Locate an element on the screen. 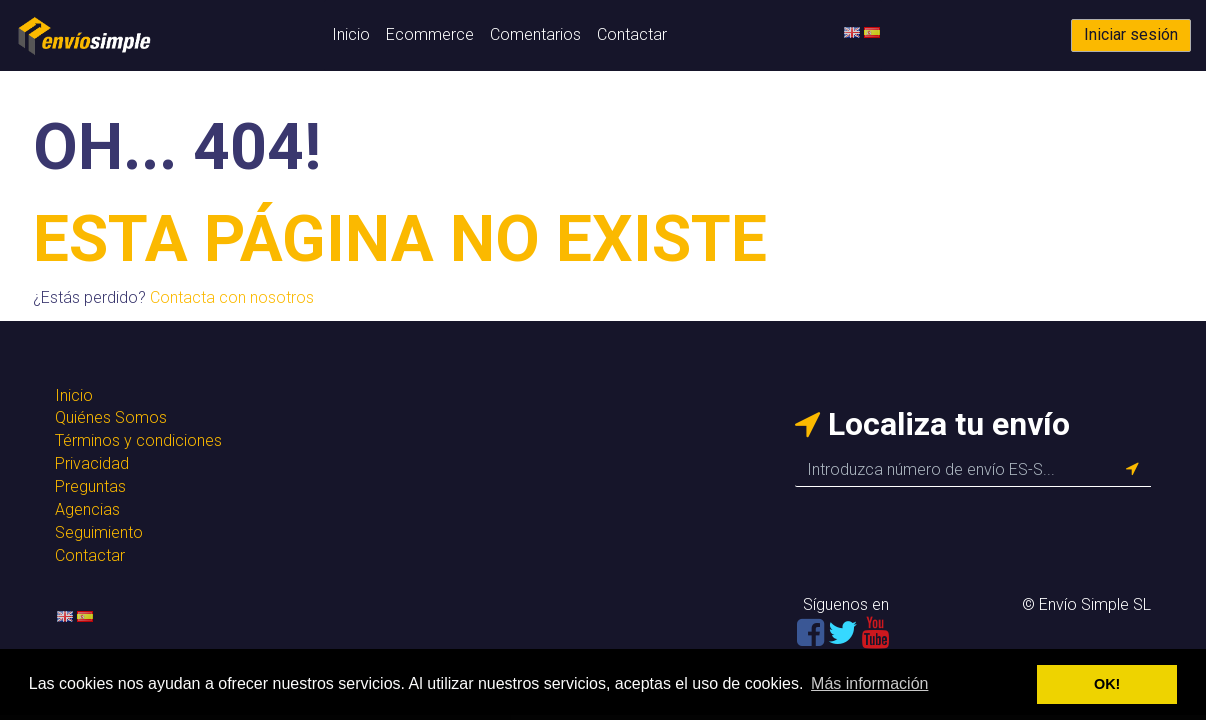  Quiénes Somos is located at coordinates (111, 417).